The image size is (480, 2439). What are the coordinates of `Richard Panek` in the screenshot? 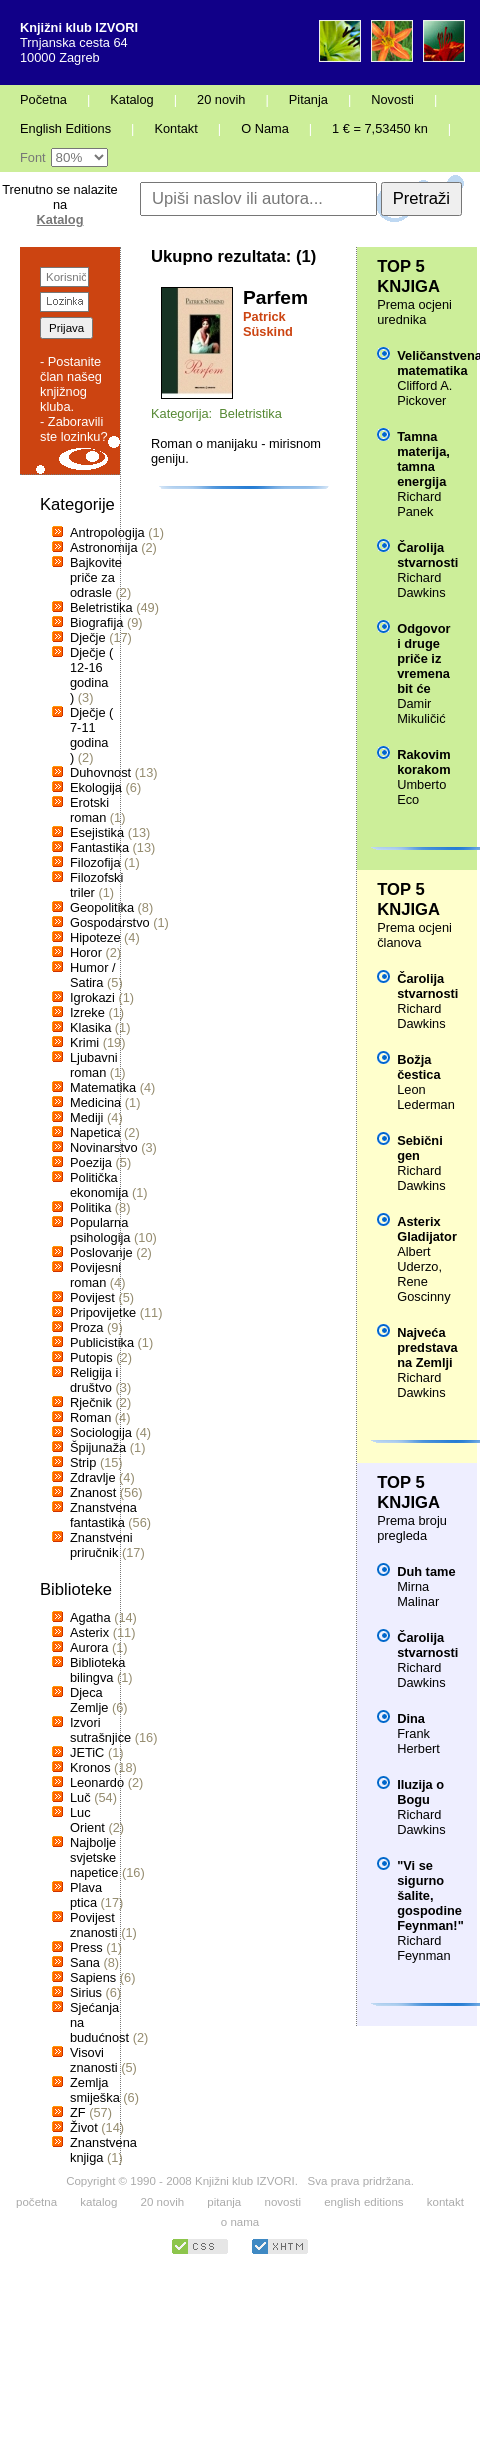 It's located at (419, 504).